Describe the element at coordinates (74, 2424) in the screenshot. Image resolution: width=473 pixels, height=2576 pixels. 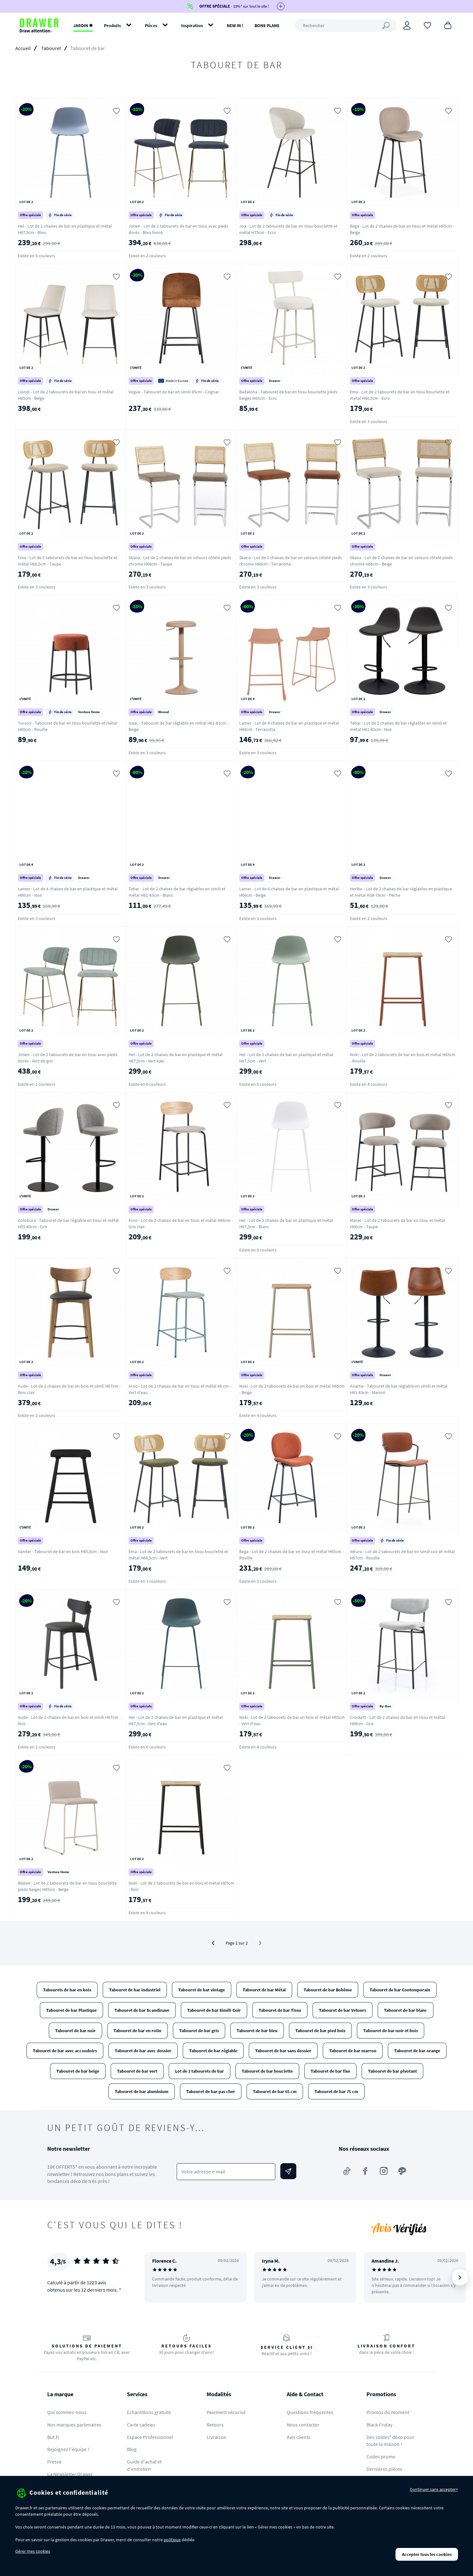
I see `Nos marques partenaires` at that location.